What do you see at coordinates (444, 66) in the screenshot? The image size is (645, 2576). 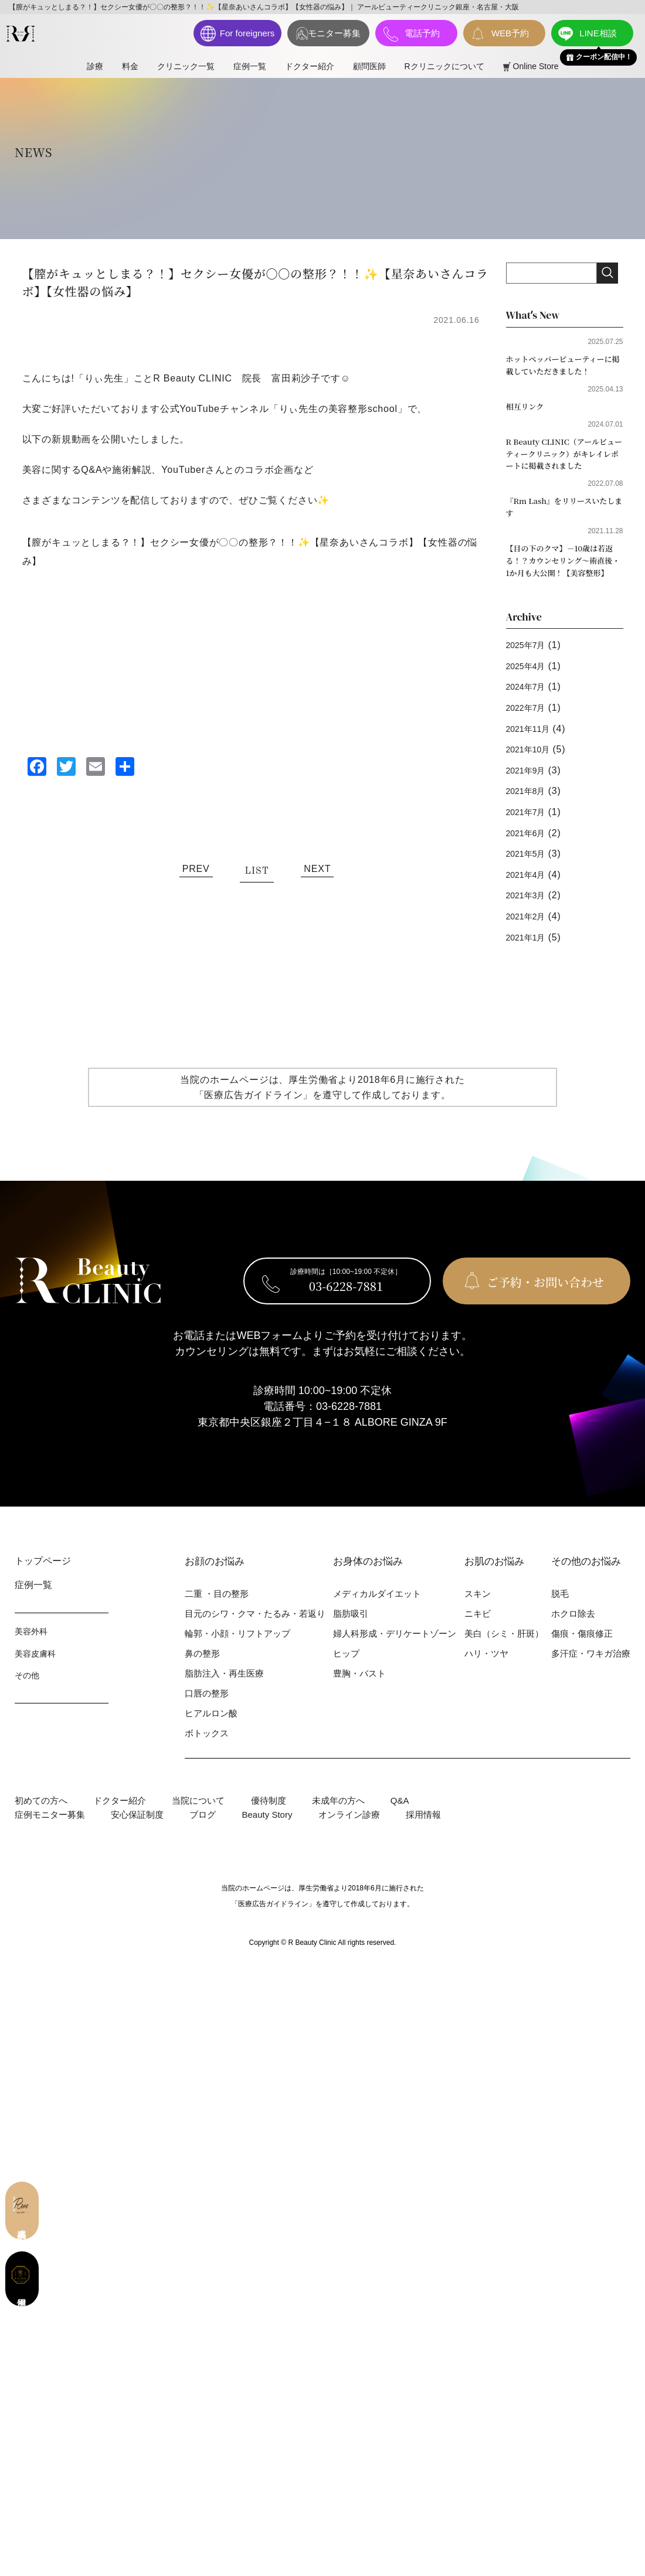 I see `Rクリニックについて` at bounding box center [444, 66].